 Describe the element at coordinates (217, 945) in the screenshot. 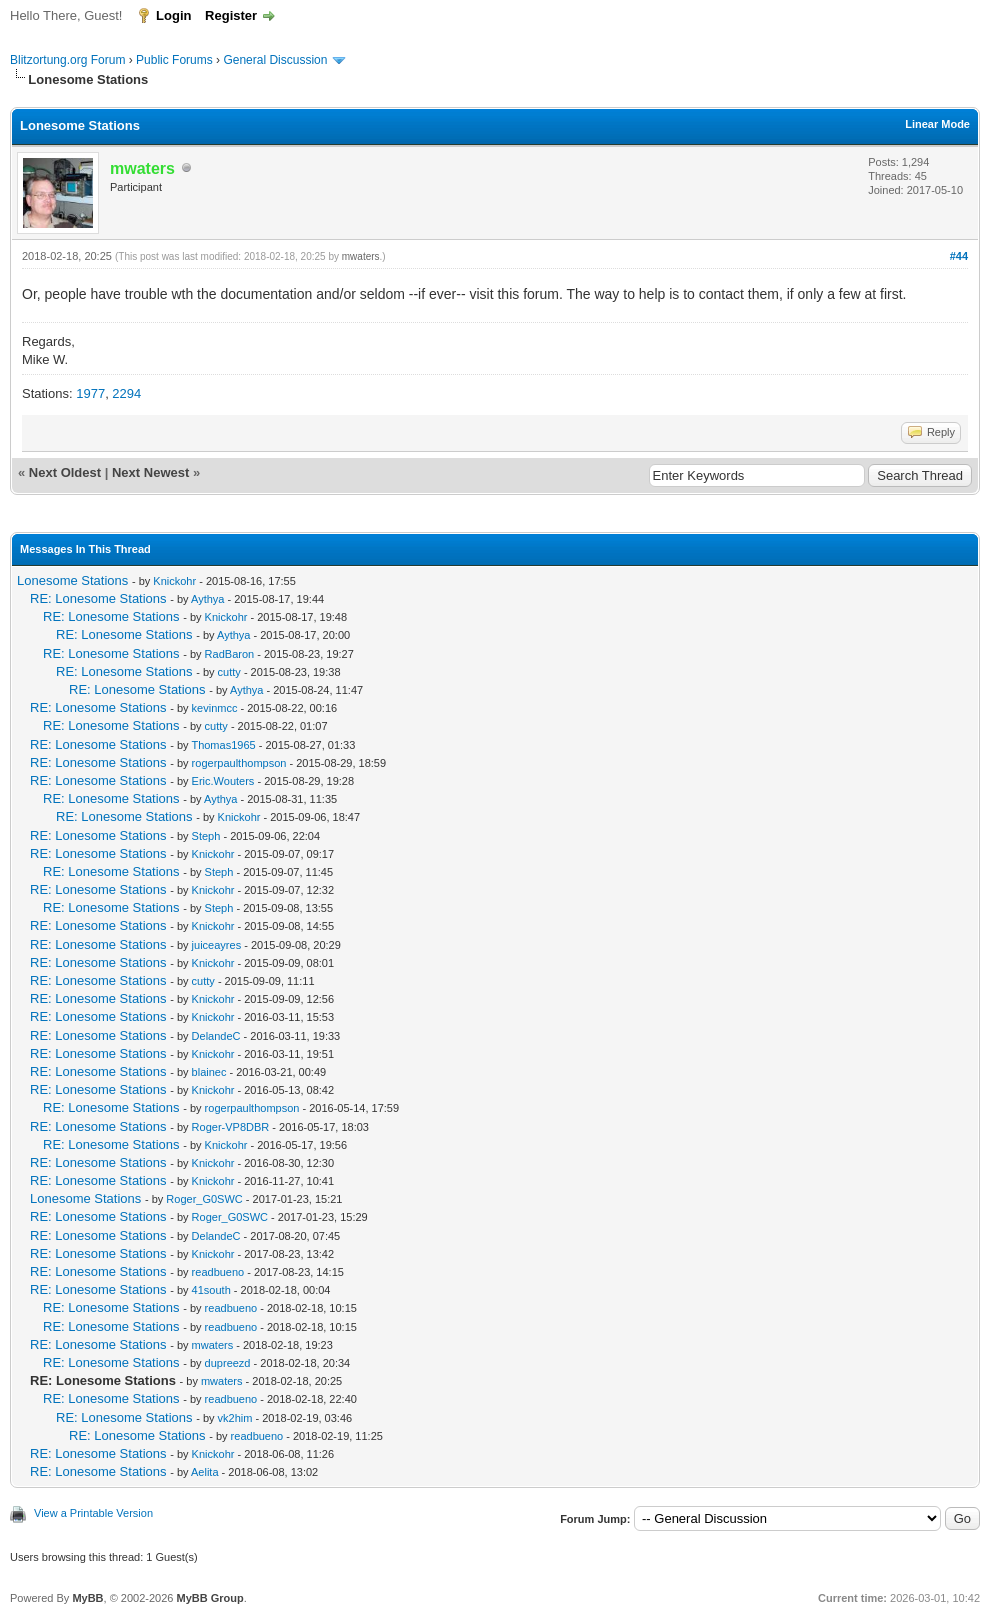

I see `juiceayres` at that location.